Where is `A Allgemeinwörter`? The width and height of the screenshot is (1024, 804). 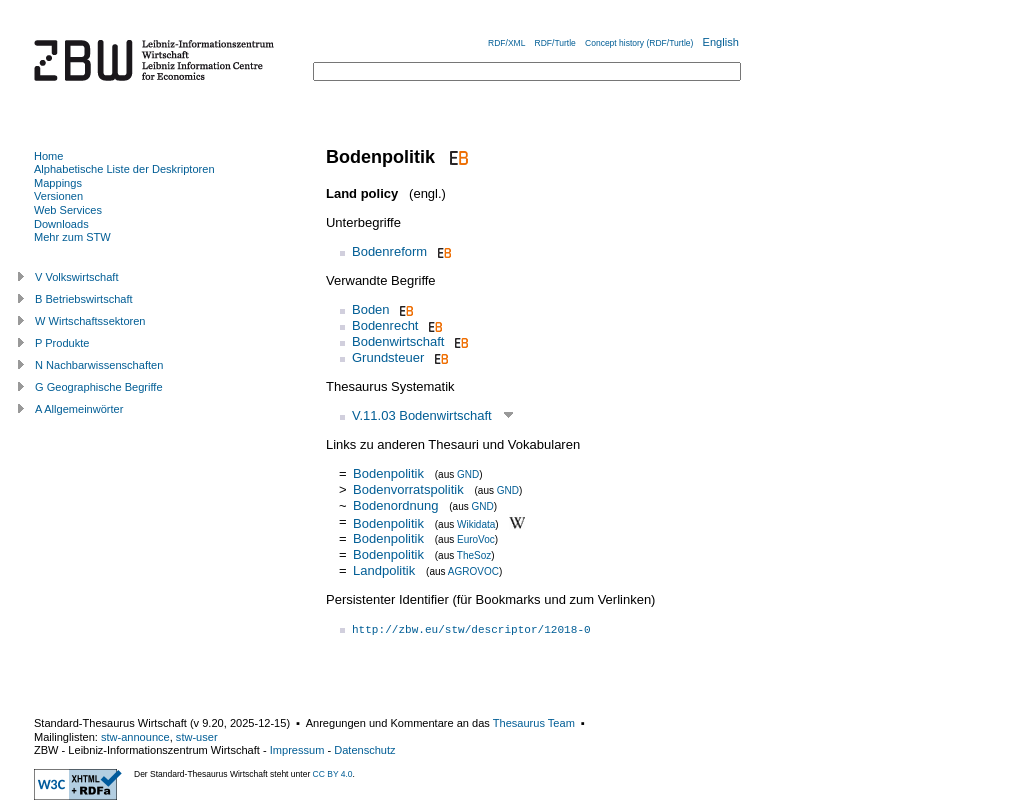
A Allgemeinwörter is located at coordinates (79, 409).